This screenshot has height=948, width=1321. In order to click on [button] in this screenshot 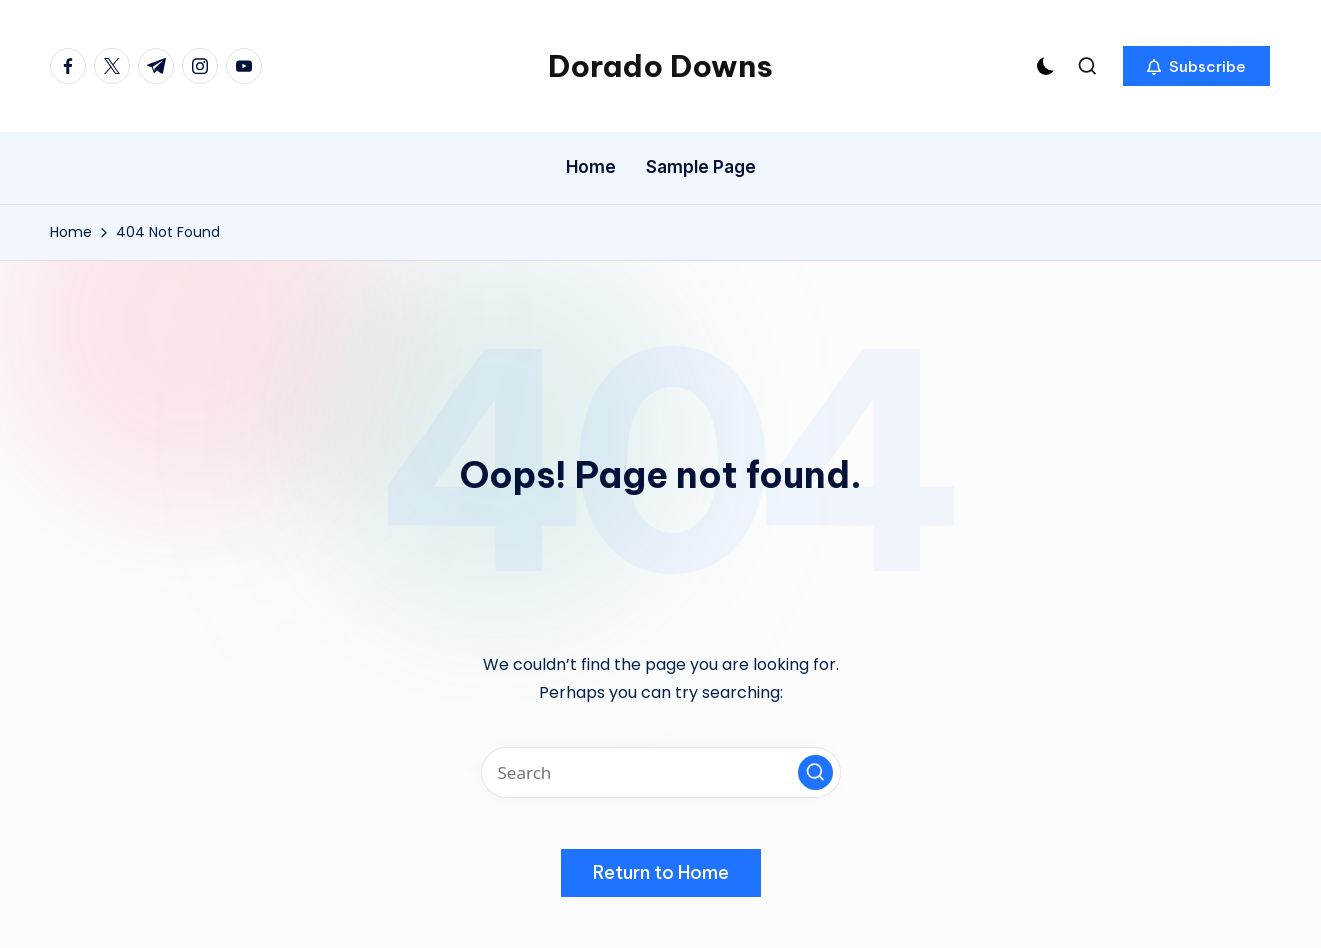, I will do `click(1196, 66)`.